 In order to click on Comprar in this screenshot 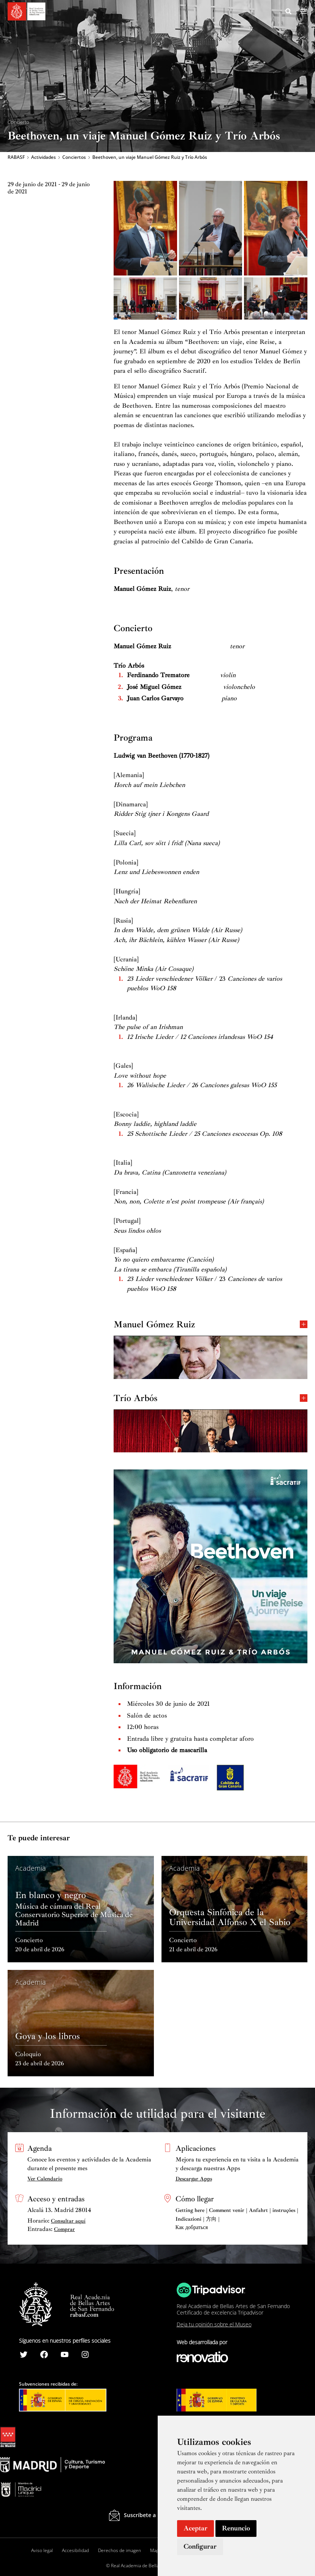, I will do `click(64, 2229)`.